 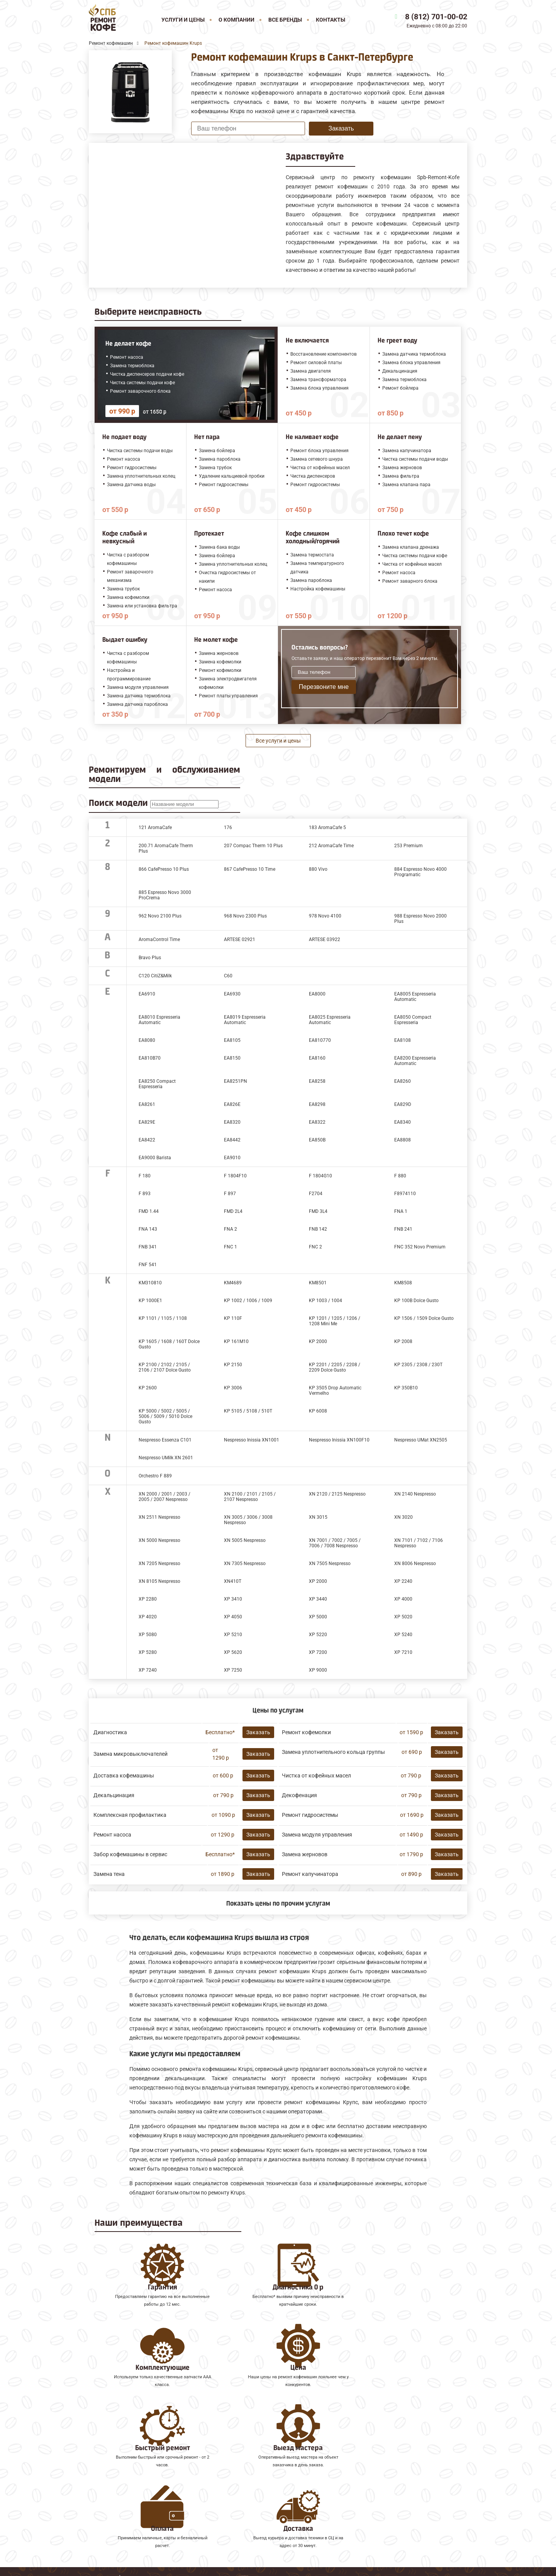 I want to click on KP 2305 / 2308 / 230T, so click(x=418, y=1364).